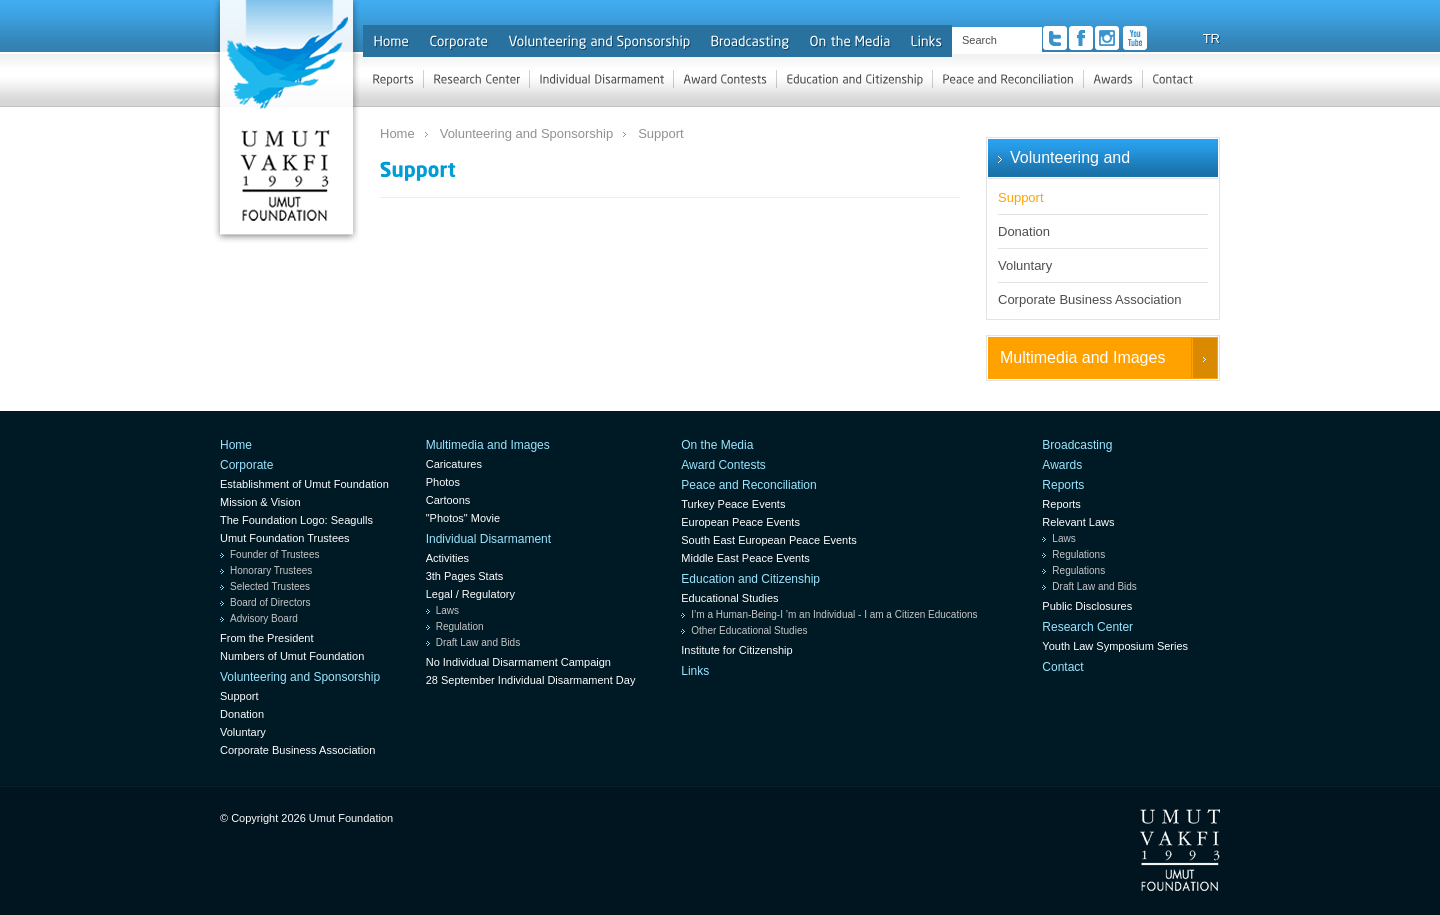 This screenshot has height=915, width=1440. What do you see at coordinates (447, 558) in the screenshot?
I see `Activities` at bounding box center [447, 558].